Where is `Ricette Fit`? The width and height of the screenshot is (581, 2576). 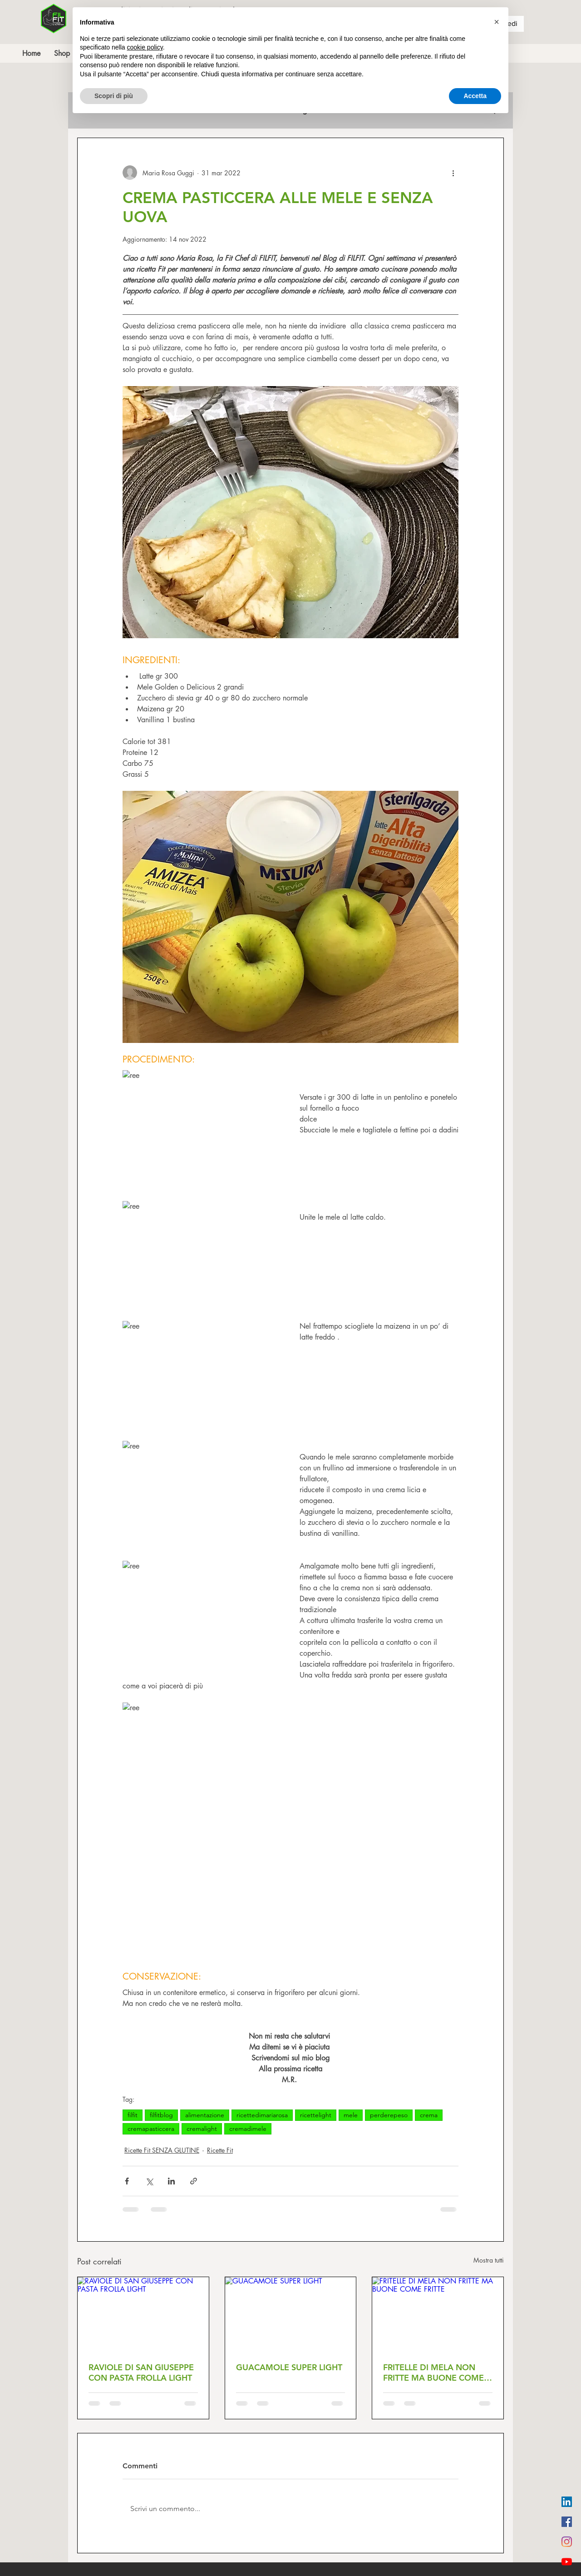
Ricette Fit is located at coordinates (220, 2150).